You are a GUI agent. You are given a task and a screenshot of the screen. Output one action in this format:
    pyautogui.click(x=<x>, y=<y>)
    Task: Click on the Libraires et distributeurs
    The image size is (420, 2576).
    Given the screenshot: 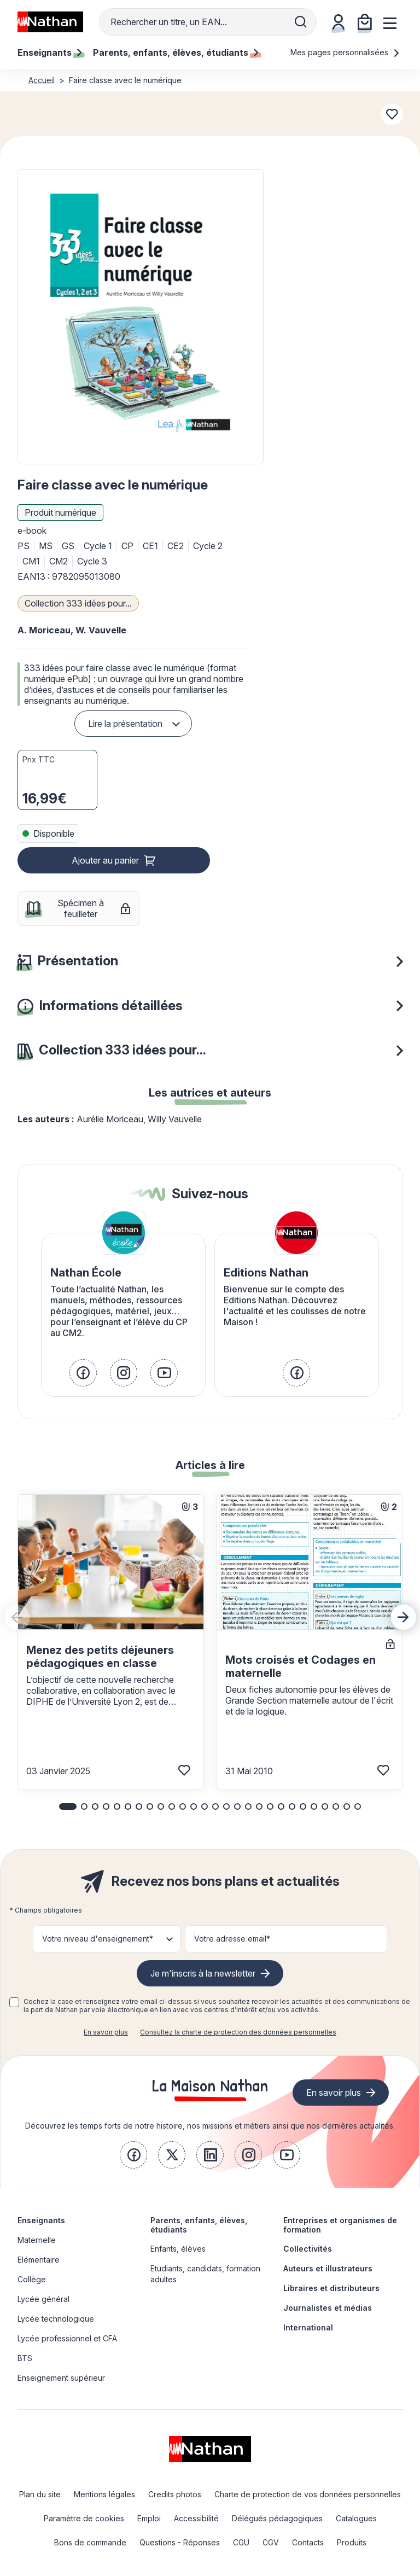 What is the action you would take?
    pyautogui.click(x=331, y=2288)
    